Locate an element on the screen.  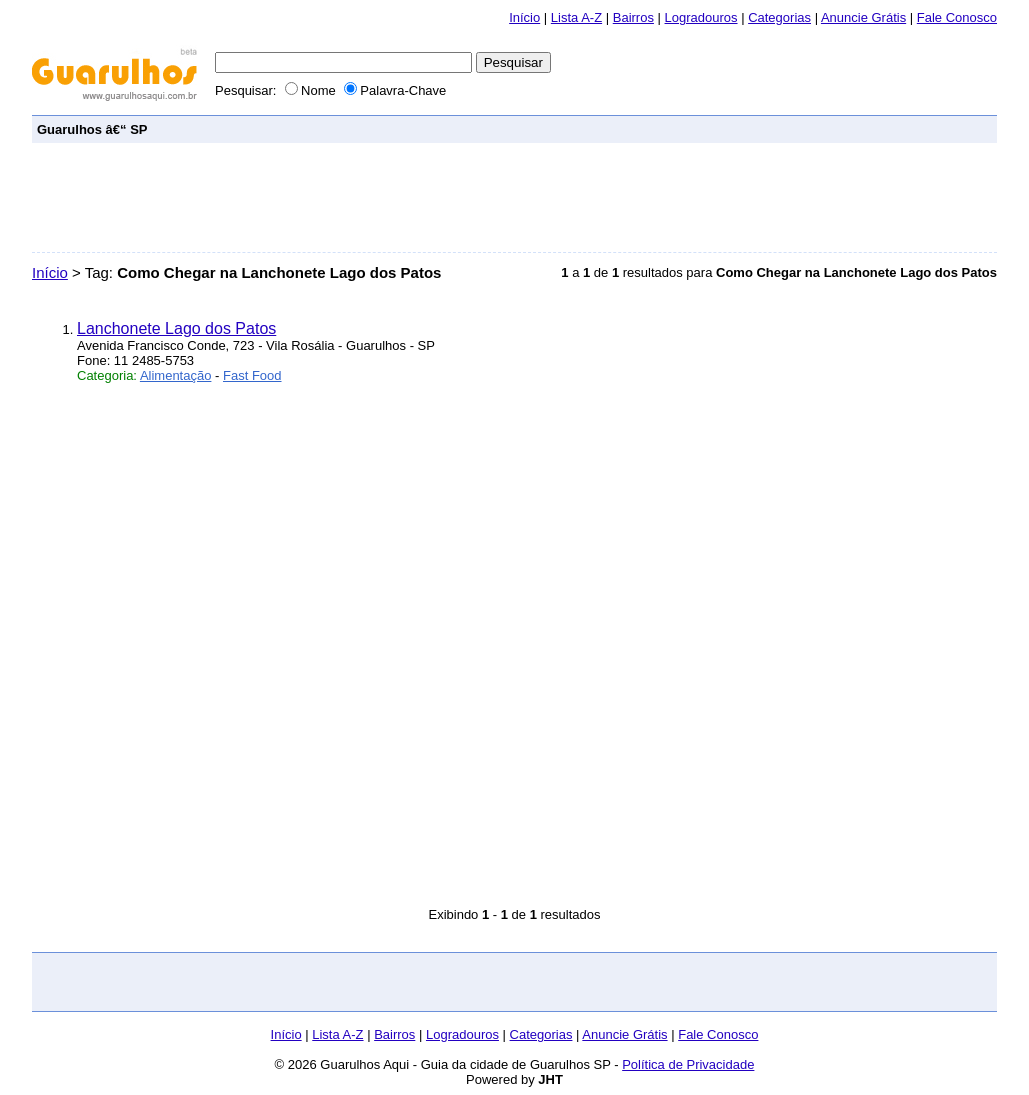
Início is located at coordinates (524, 17).